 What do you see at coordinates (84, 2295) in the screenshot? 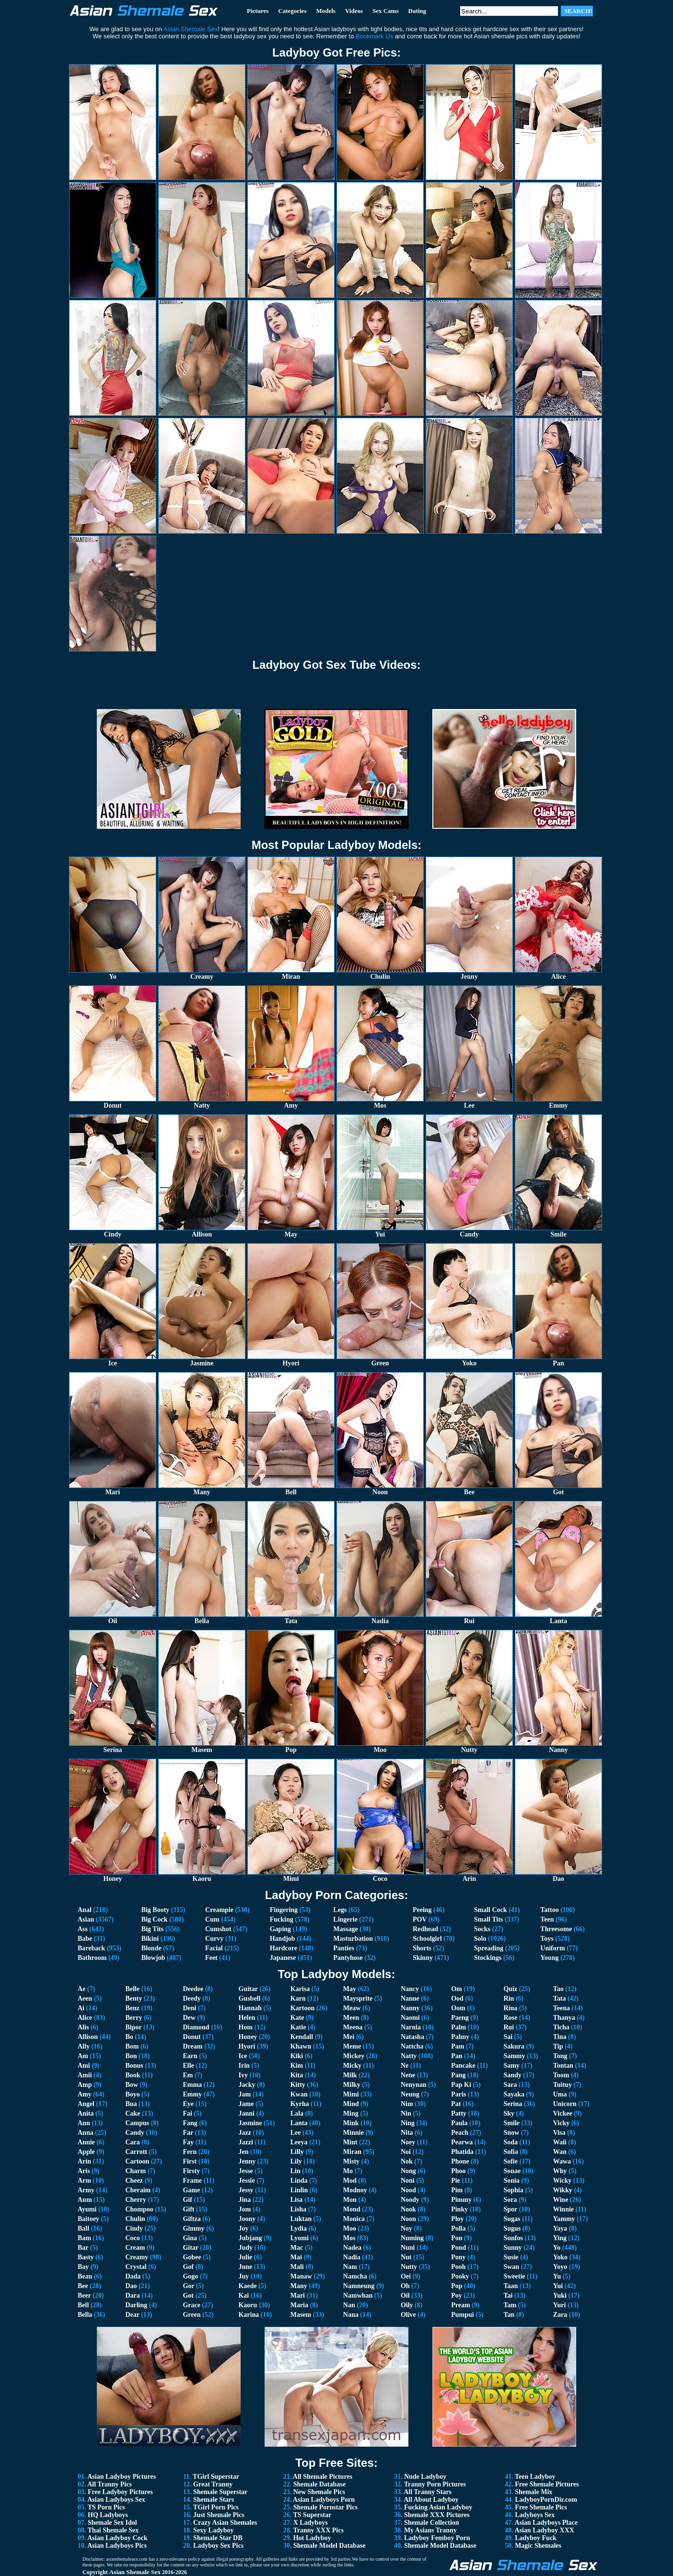
I see `Beer` at bounding box center [84, 2295].